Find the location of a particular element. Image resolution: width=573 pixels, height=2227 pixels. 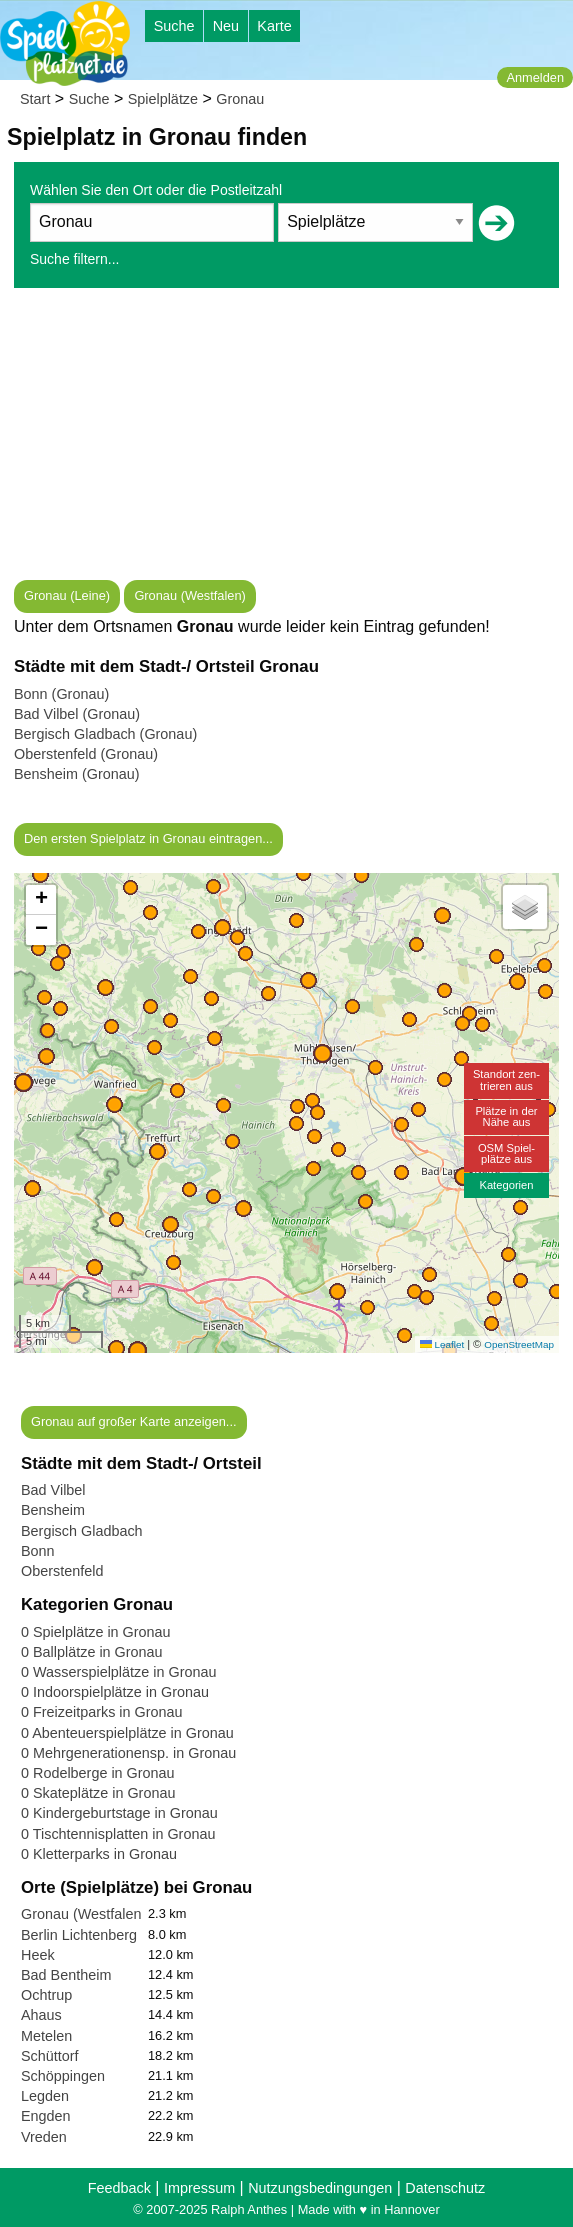

0 Rodelberge in Gronau is located at coordinates (98, 1773).